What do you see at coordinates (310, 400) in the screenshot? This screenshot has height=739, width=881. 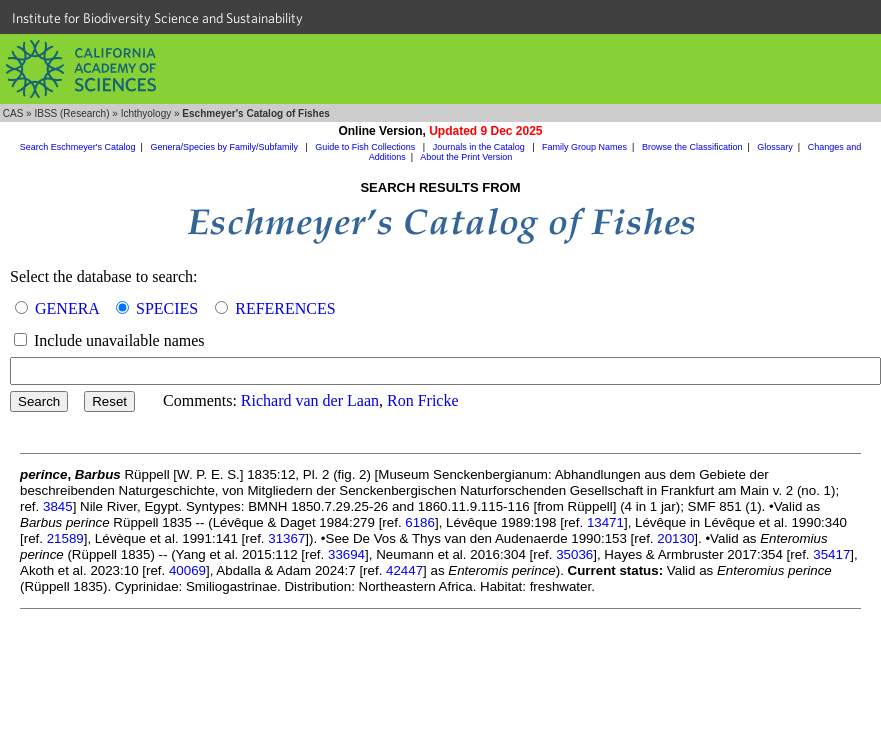 I see `Richard van der Laan` at bounding box center [310, 400].